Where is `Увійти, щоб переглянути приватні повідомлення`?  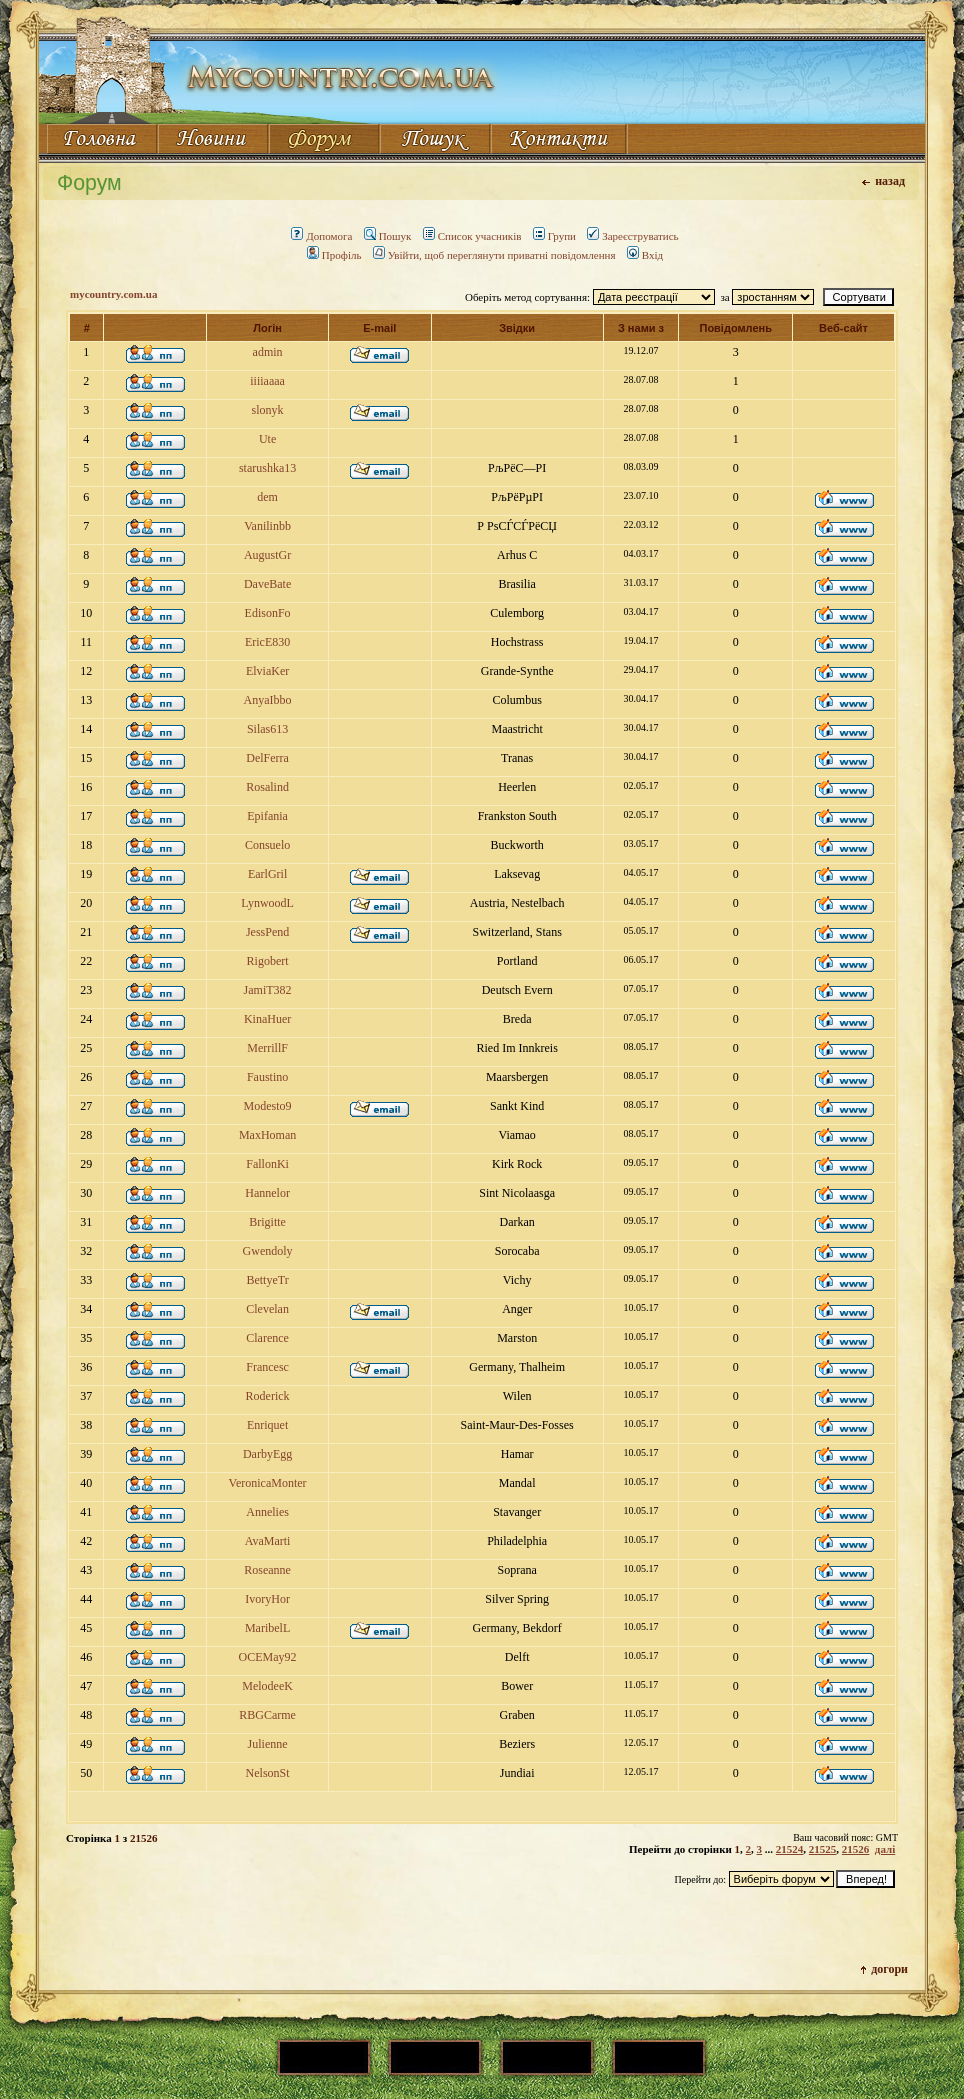 Увійти, щоб переглянути приватні повідомлення is located at coordinates (494, 255).